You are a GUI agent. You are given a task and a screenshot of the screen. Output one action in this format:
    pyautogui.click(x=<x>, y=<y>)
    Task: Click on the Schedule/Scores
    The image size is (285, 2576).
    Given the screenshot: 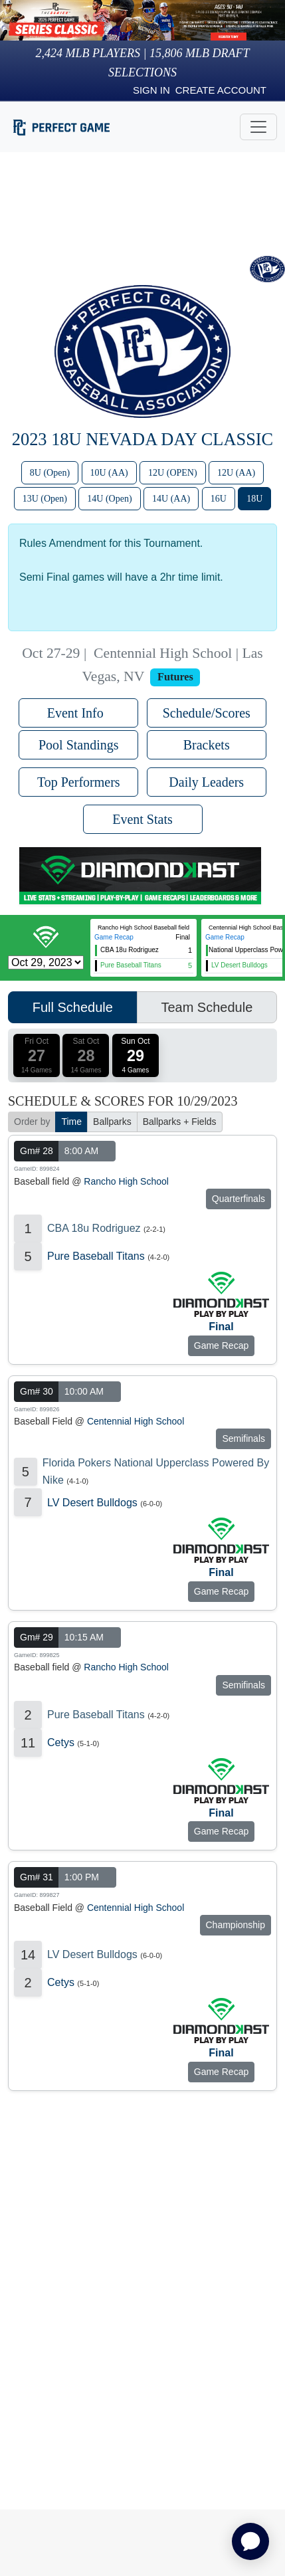 What is the action you would take?
    pyautogui.click(x=206, y=713)
    